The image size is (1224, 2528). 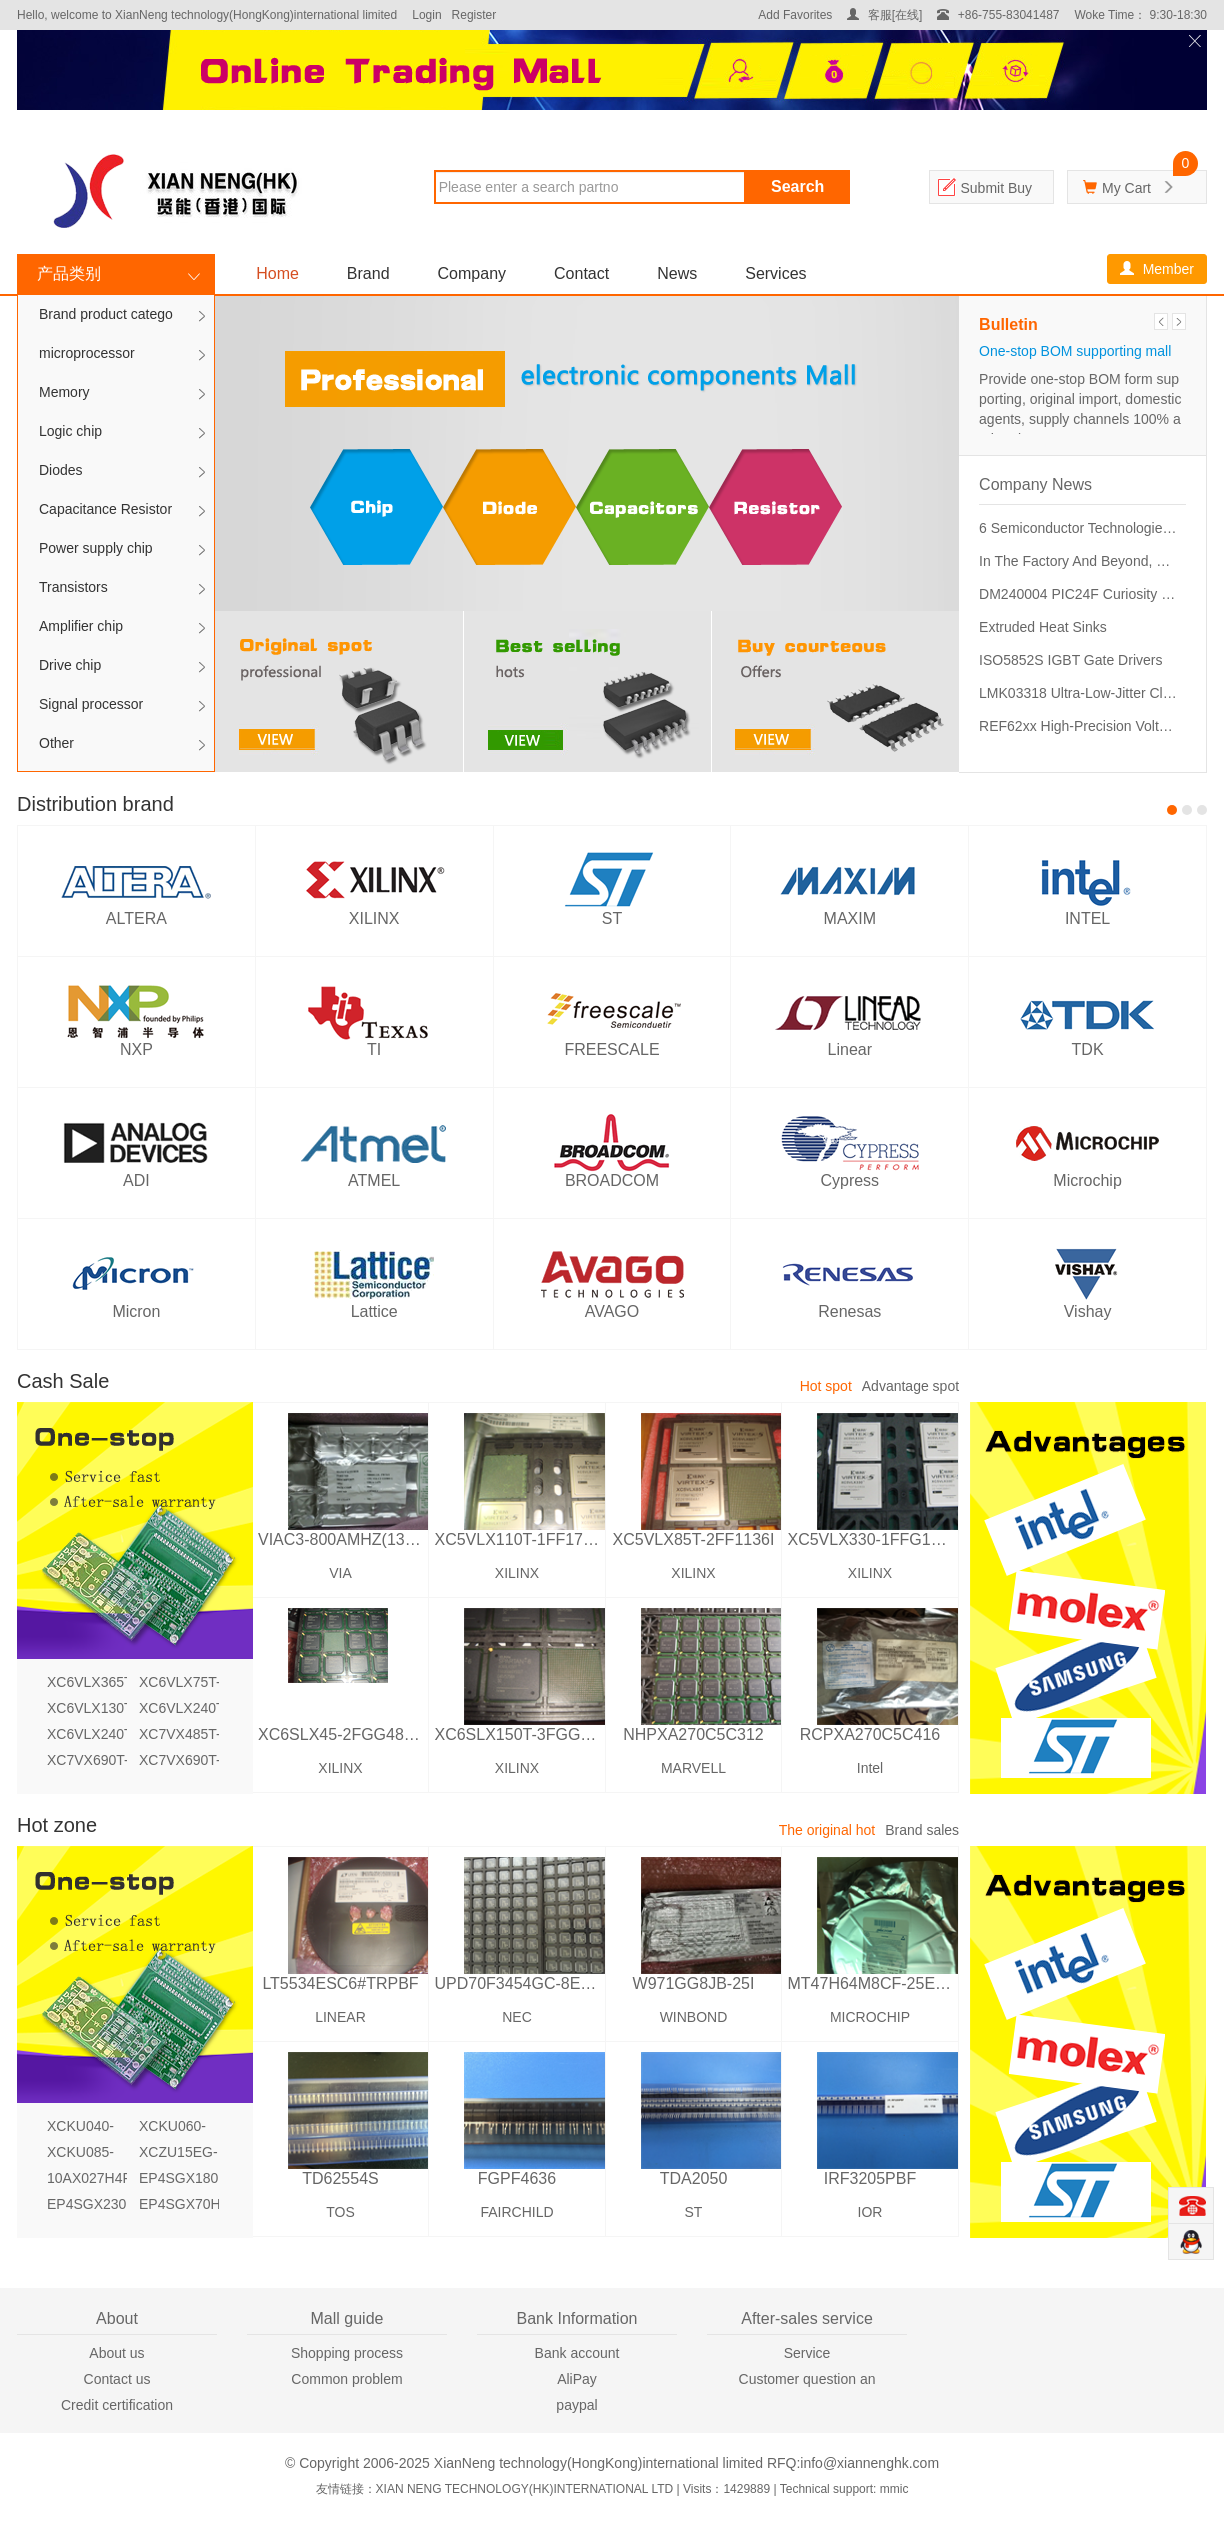 What do you see at coordinates (56, 743) in the screenshot?
I see `Other` at bounding box center [56, 743].